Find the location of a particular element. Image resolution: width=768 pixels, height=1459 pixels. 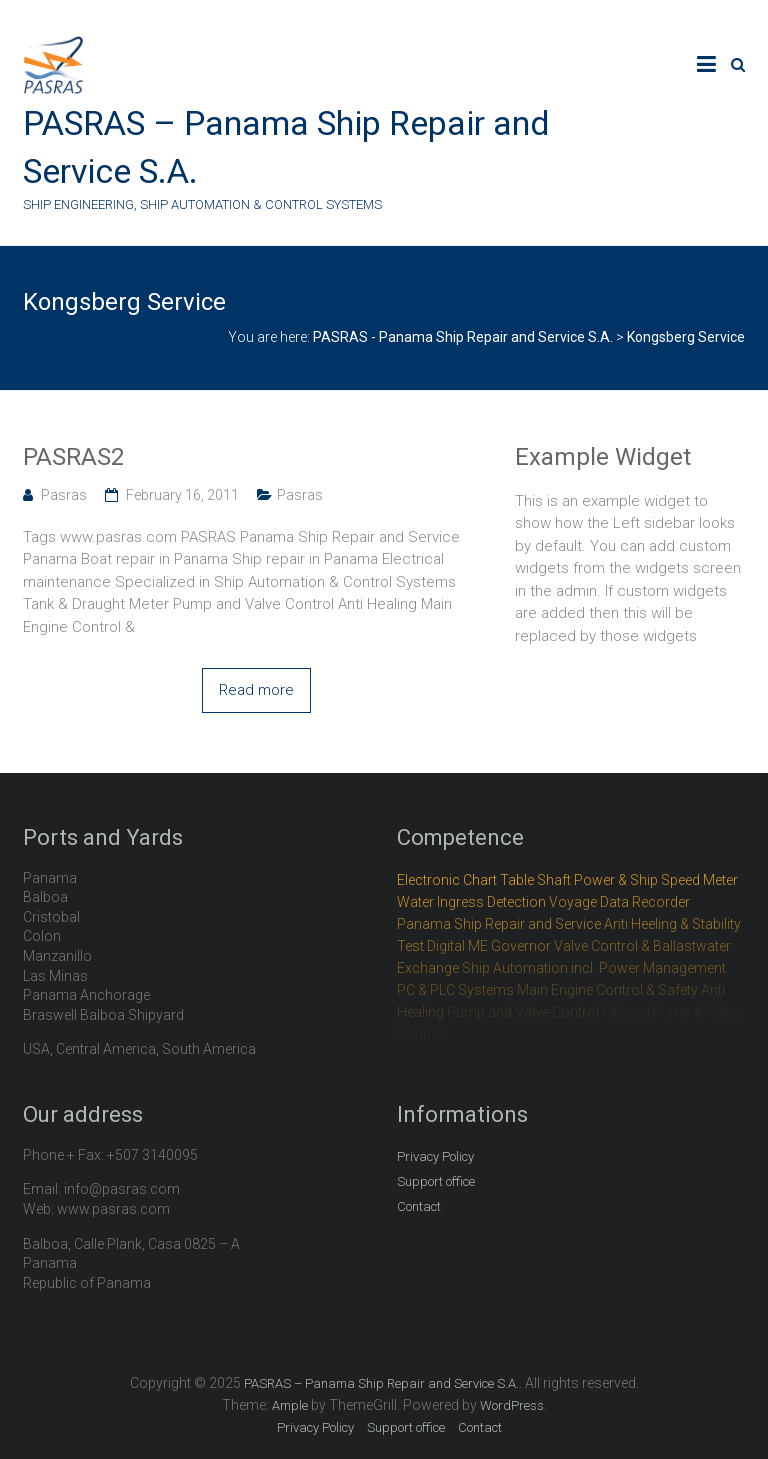

Digital ME Governor is located at coordinates (489, 946).